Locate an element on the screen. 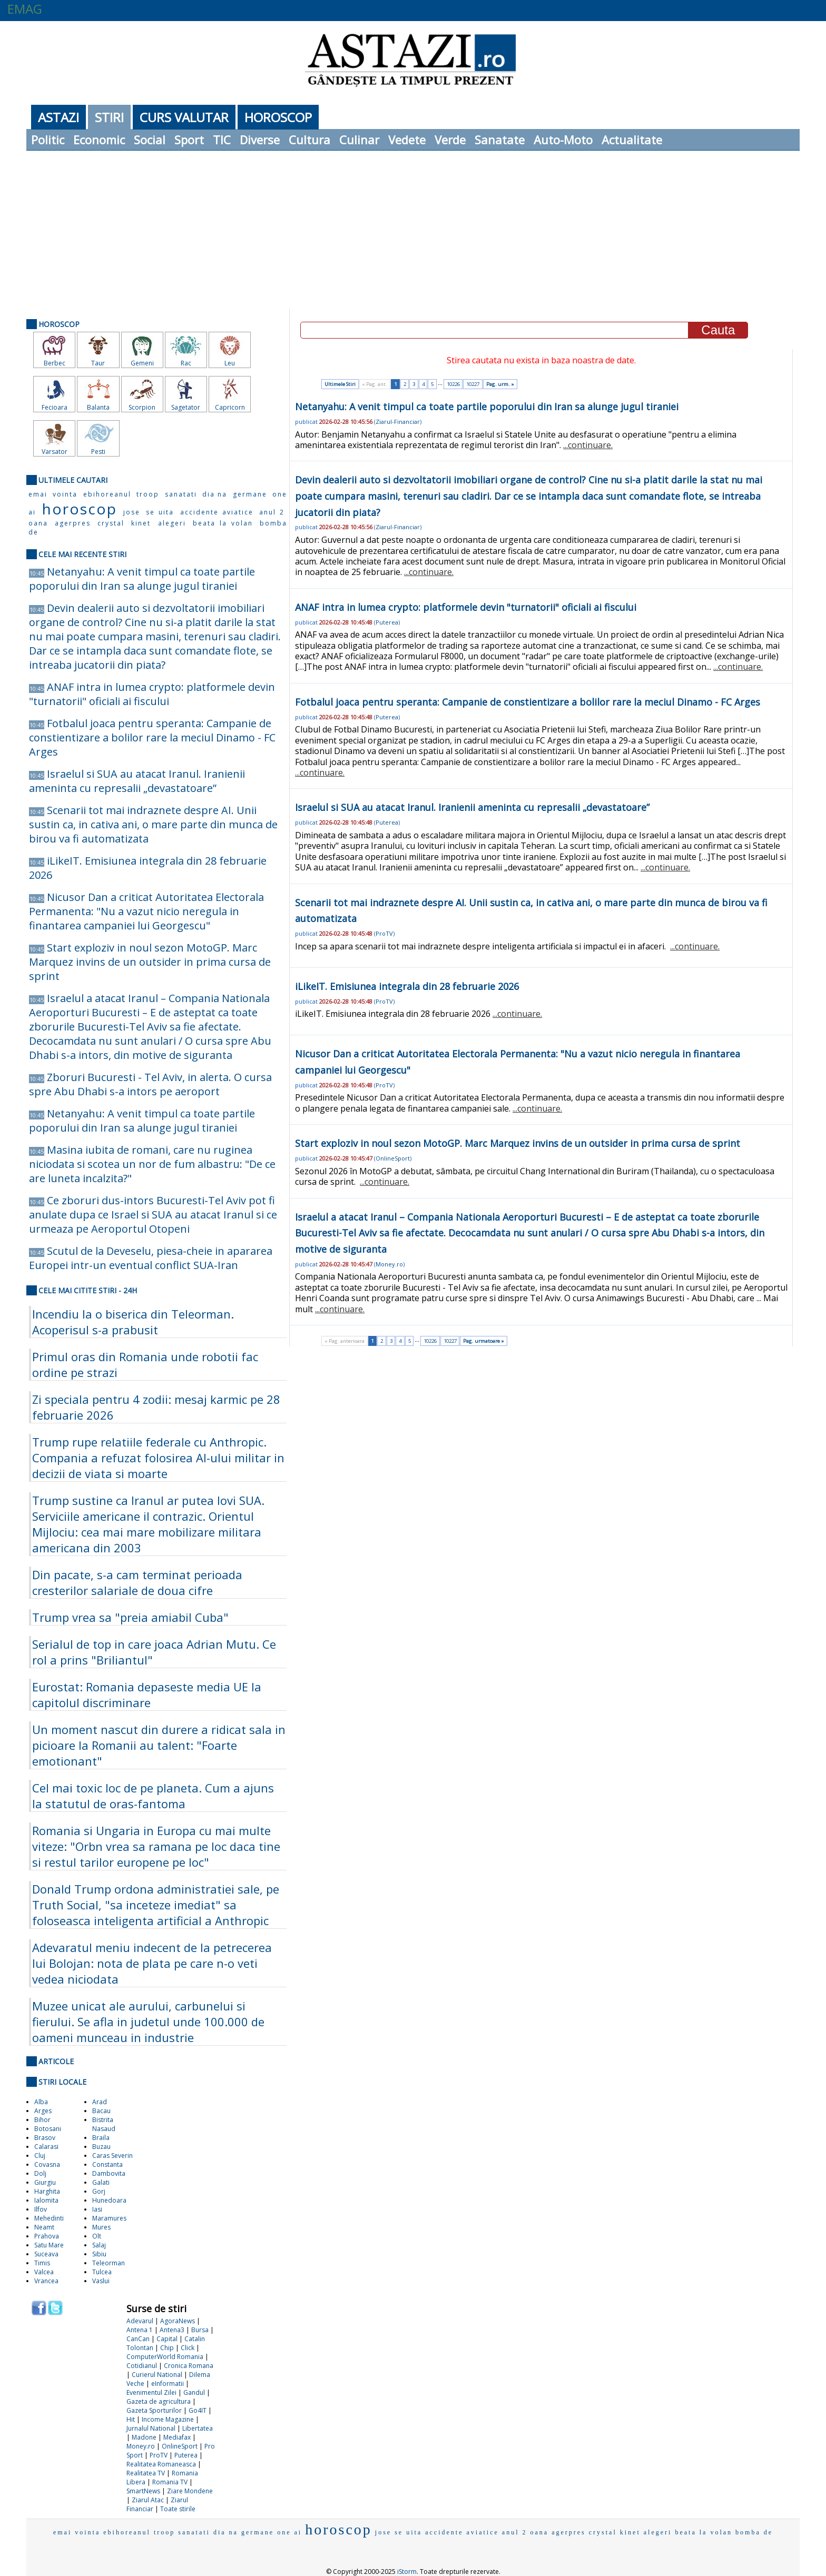  anul 2 is located at coordinates (271, 512).